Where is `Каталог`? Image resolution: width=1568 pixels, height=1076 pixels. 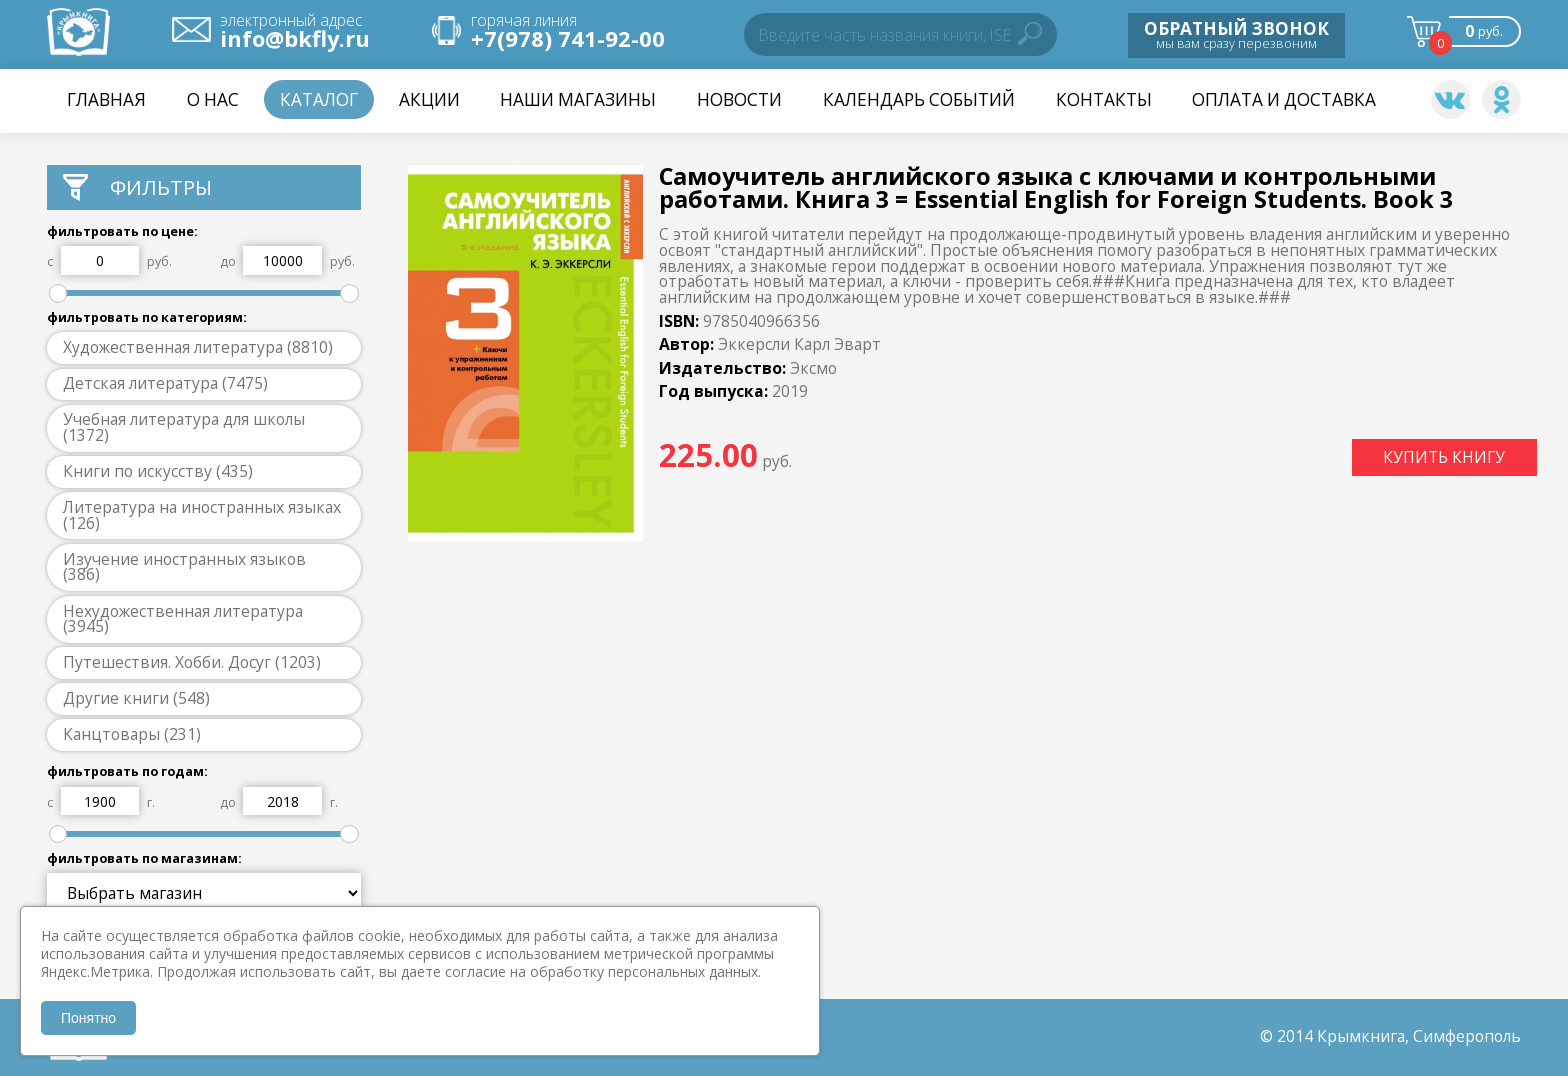 Каталог is located at coordinates (319, 99).